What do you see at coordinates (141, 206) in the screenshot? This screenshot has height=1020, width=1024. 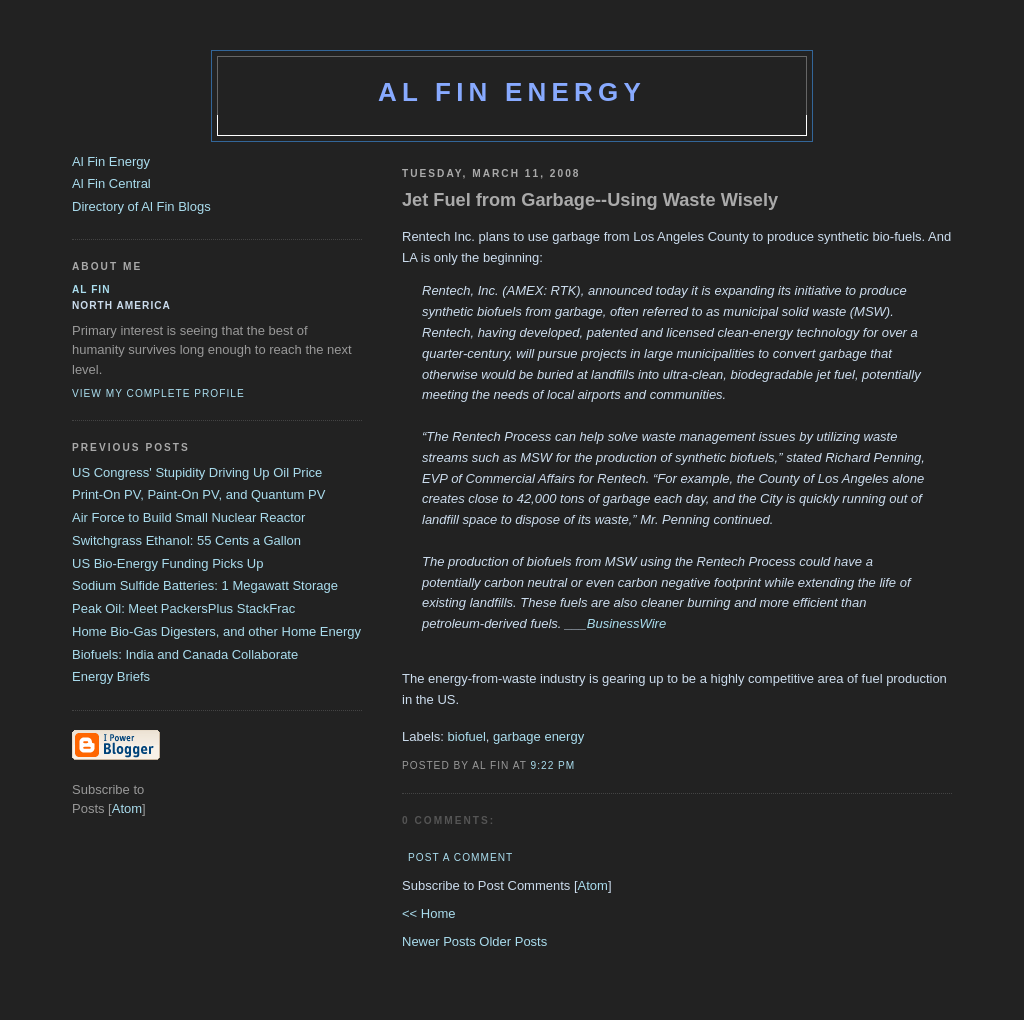 I see `Directory of Al Fin Blogs` at bounding box center [141, 206].